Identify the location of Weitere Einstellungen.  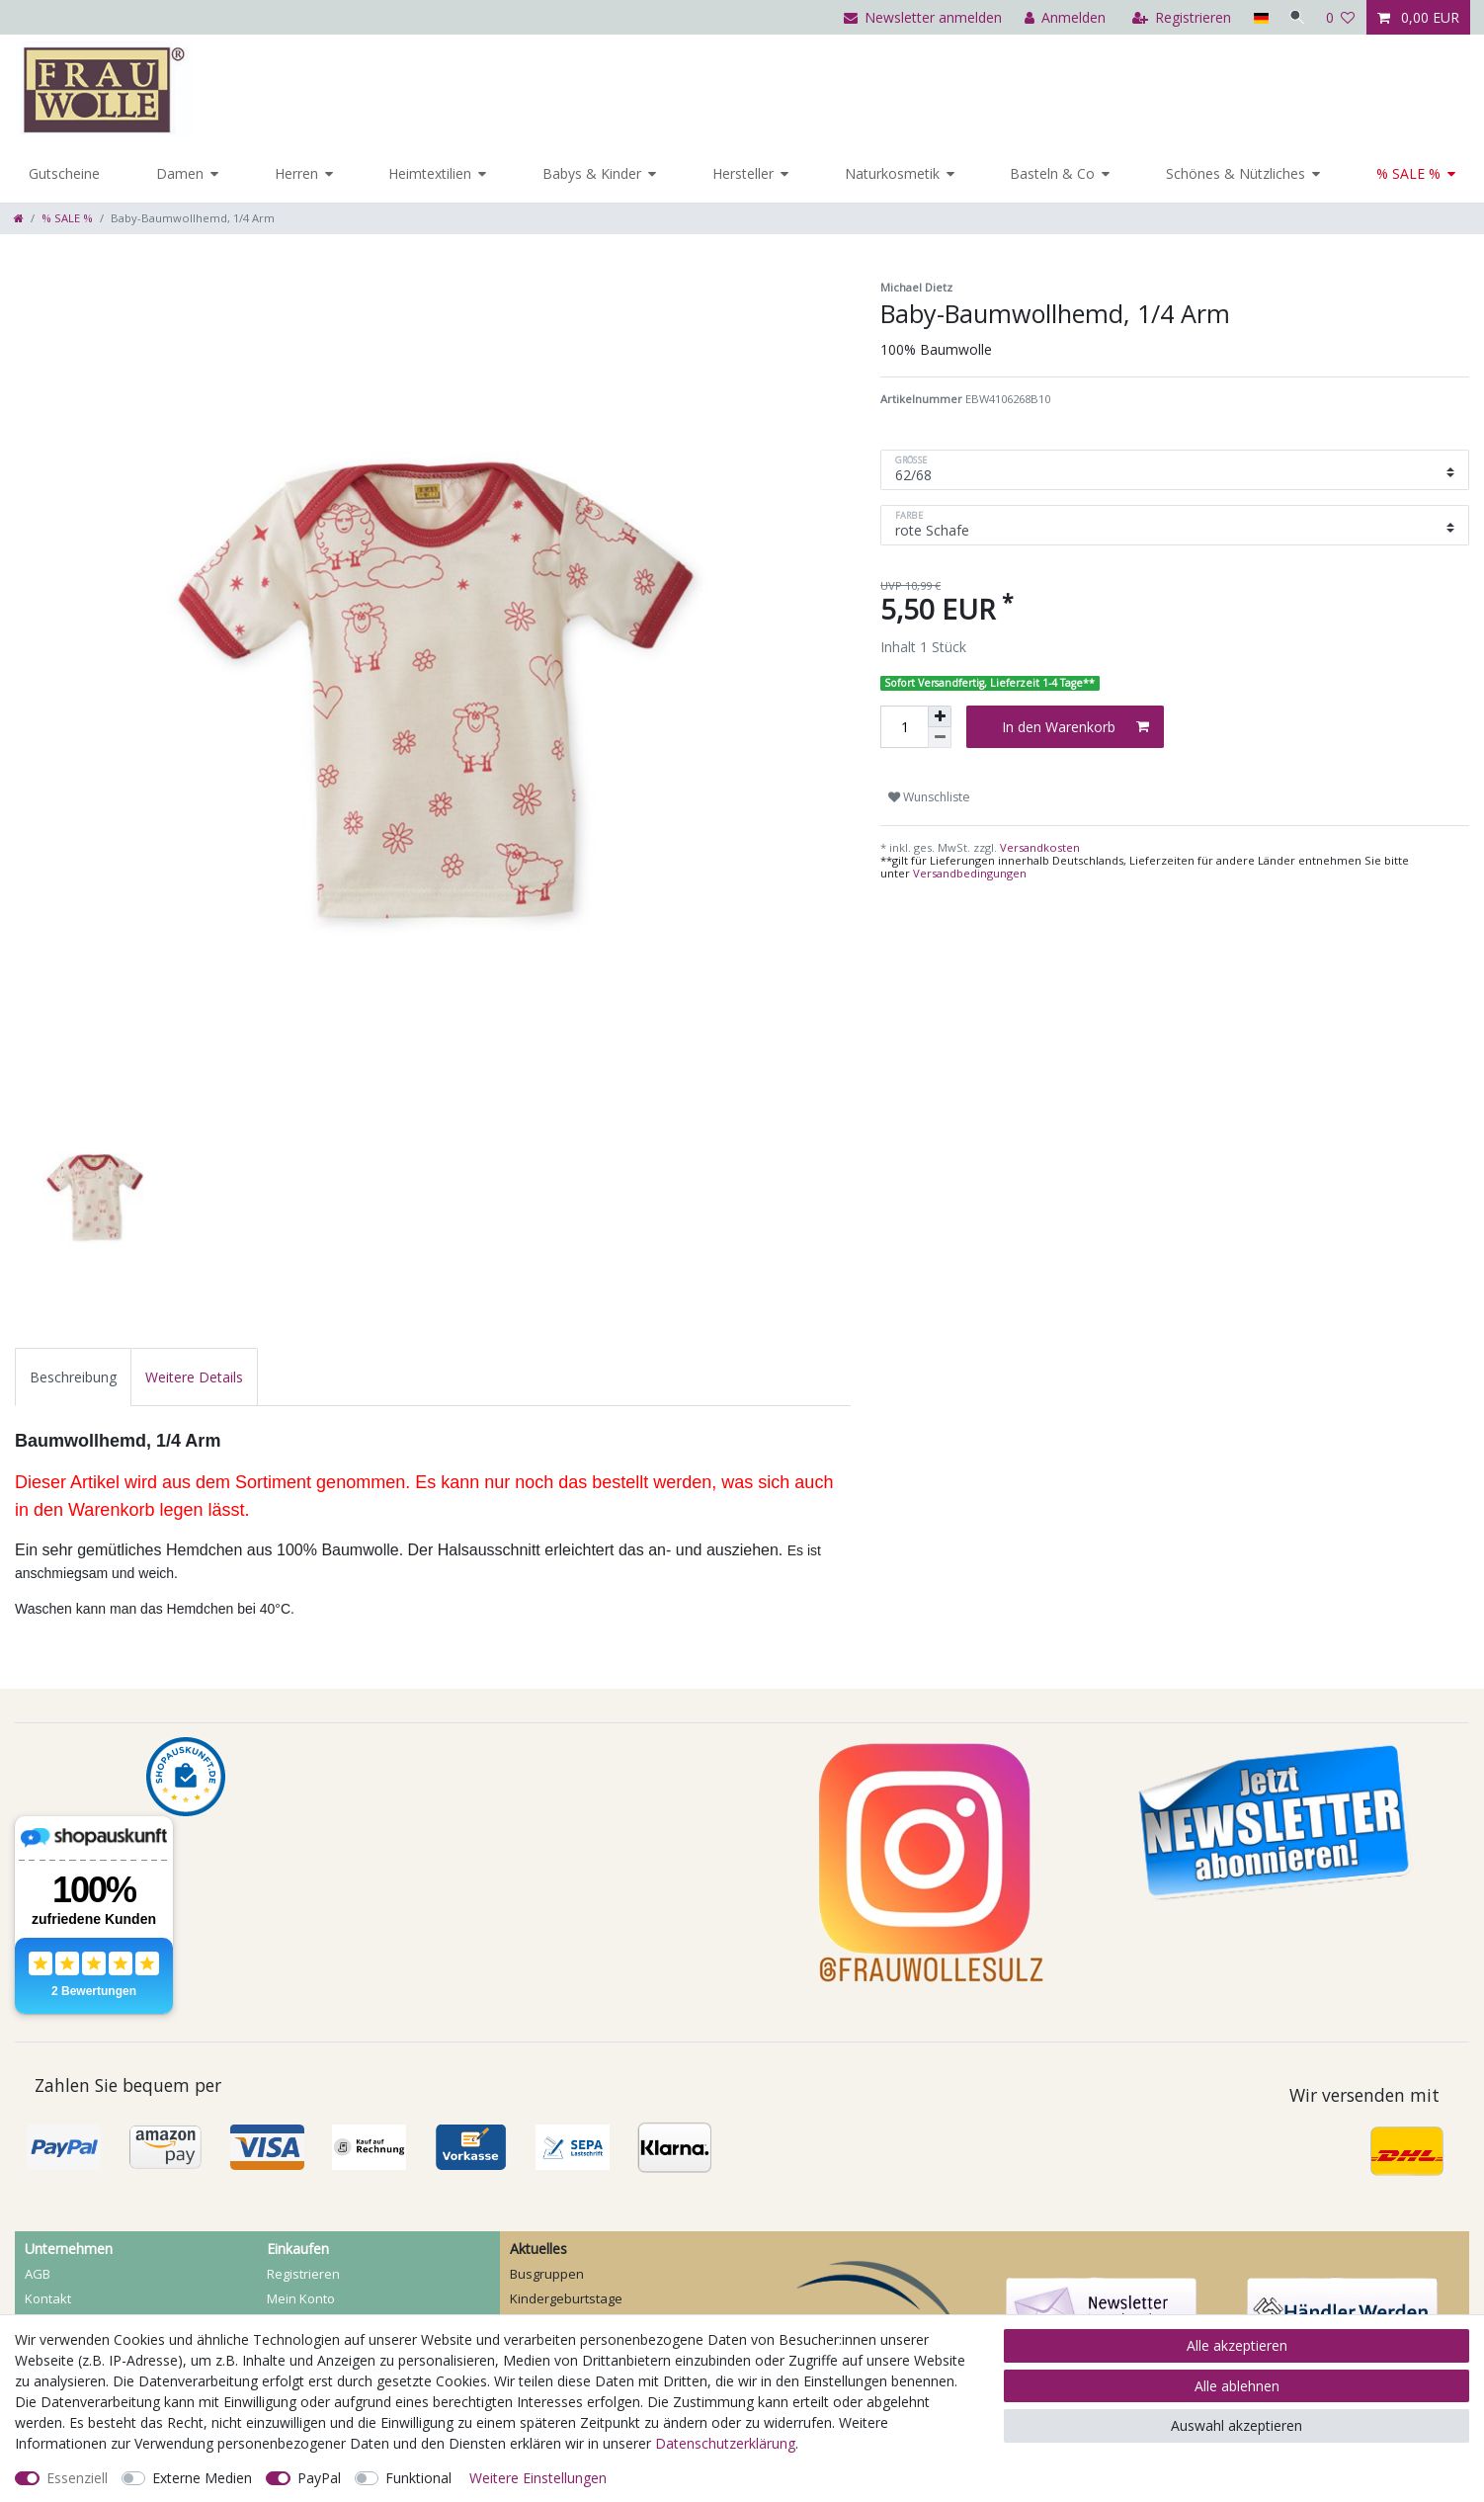
(538, 2477).